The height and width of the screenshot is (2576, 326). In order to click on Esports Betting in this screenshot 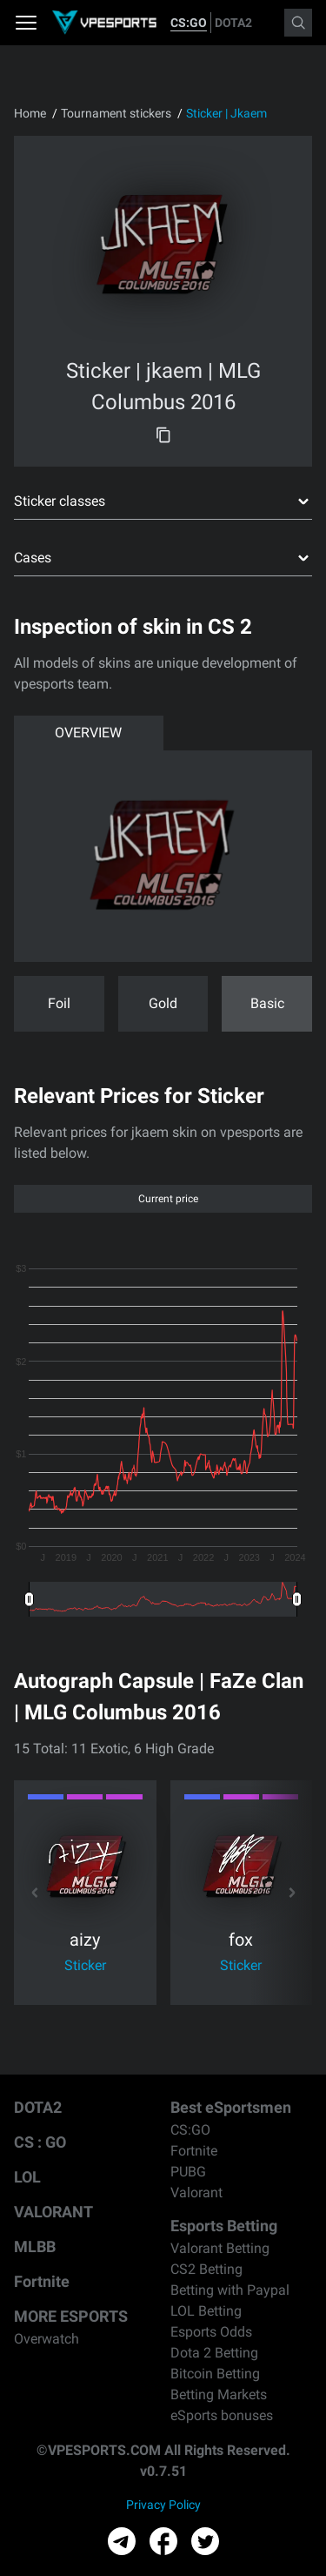, I will do `click(223, 2225)`.